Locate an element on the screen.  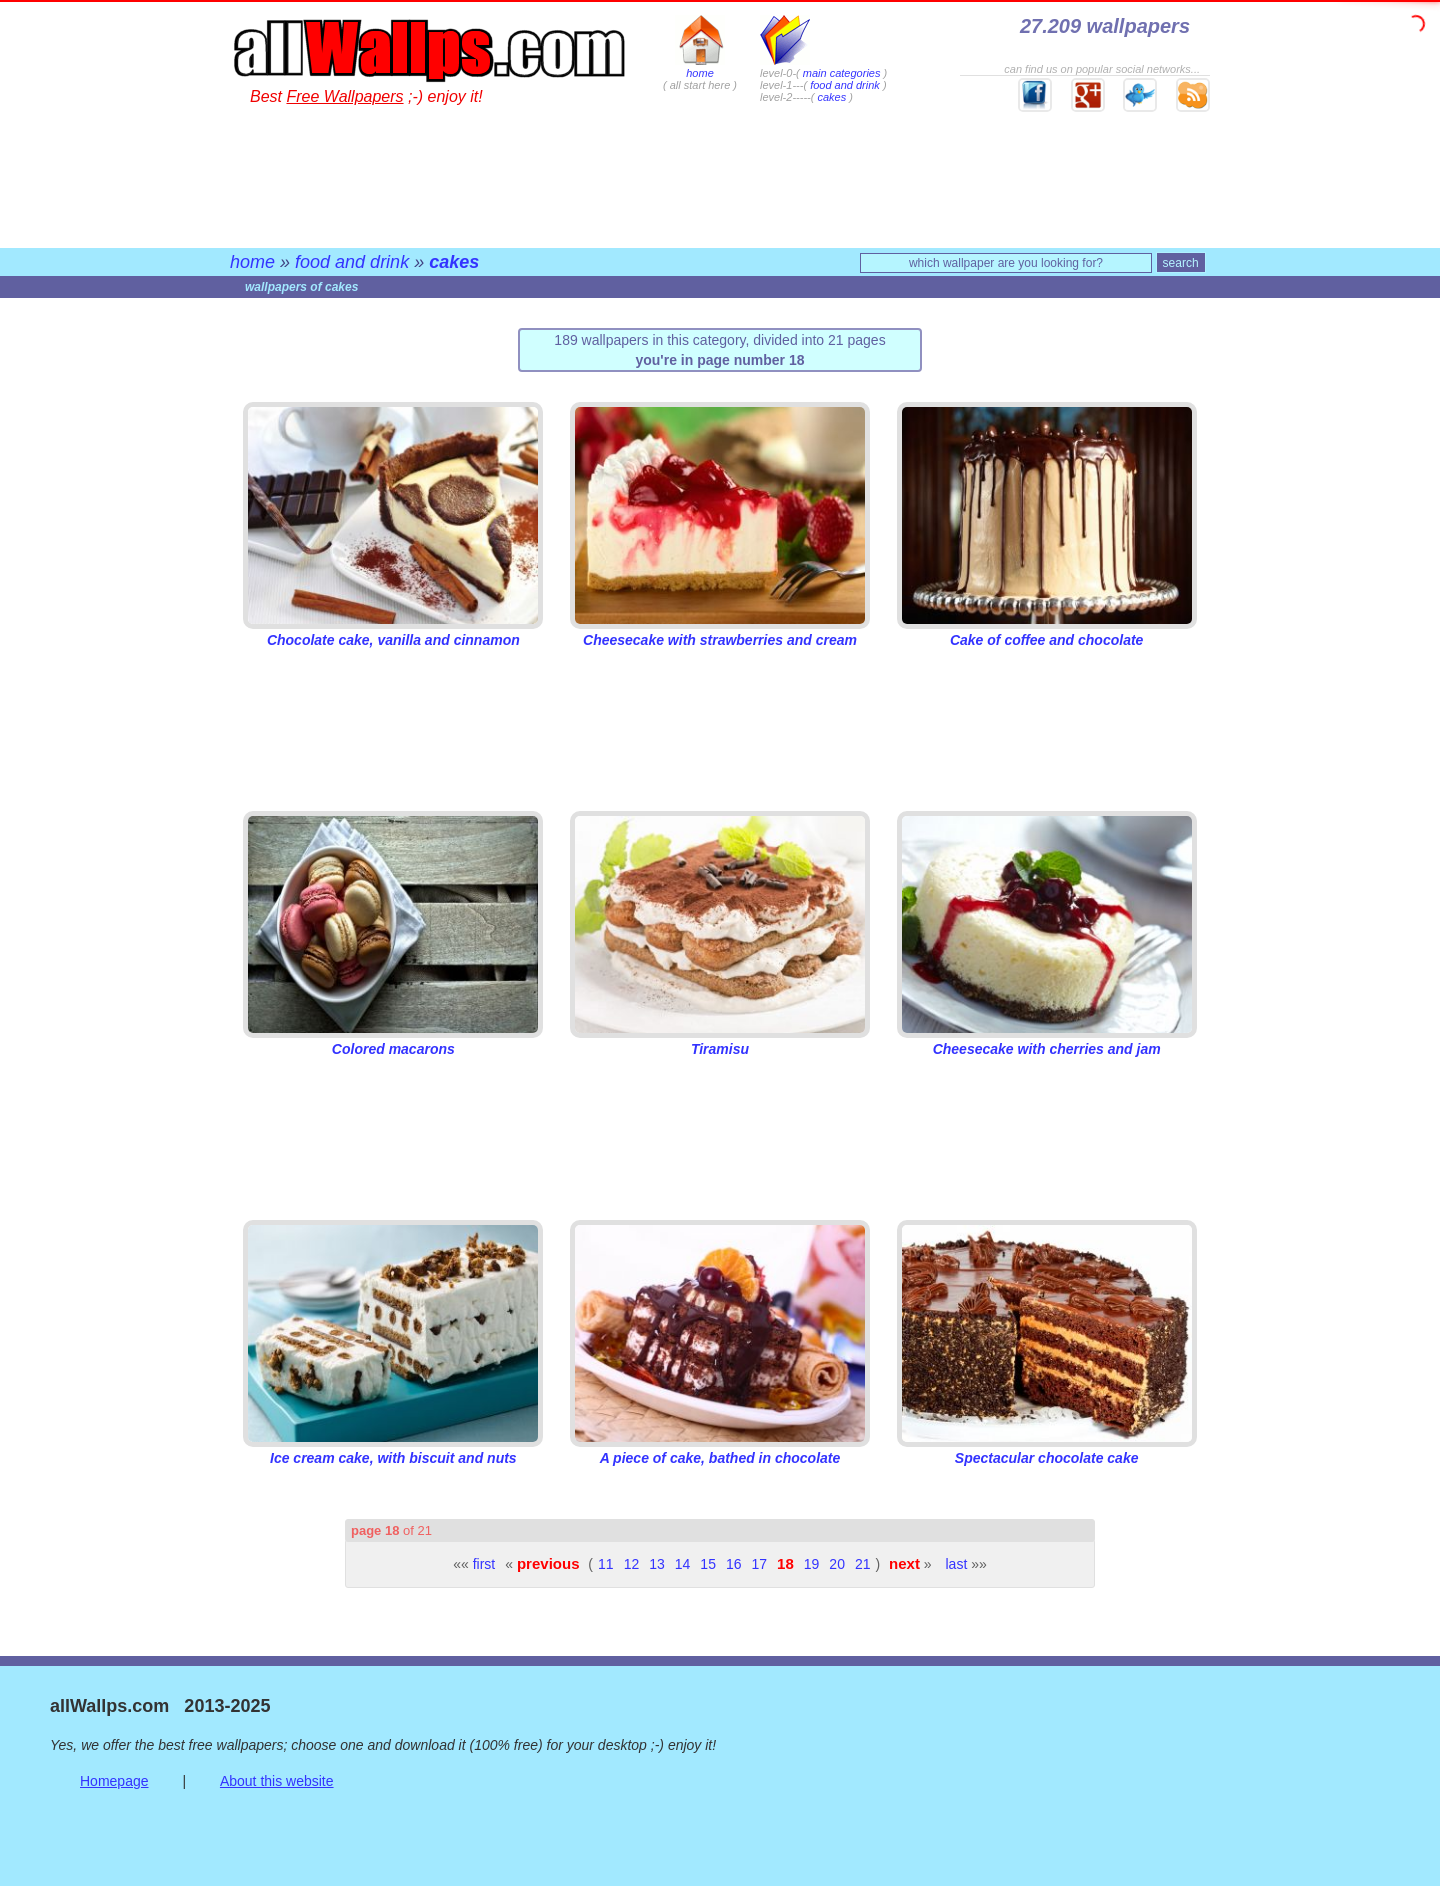
cakes is located at coordinates (831, 97).